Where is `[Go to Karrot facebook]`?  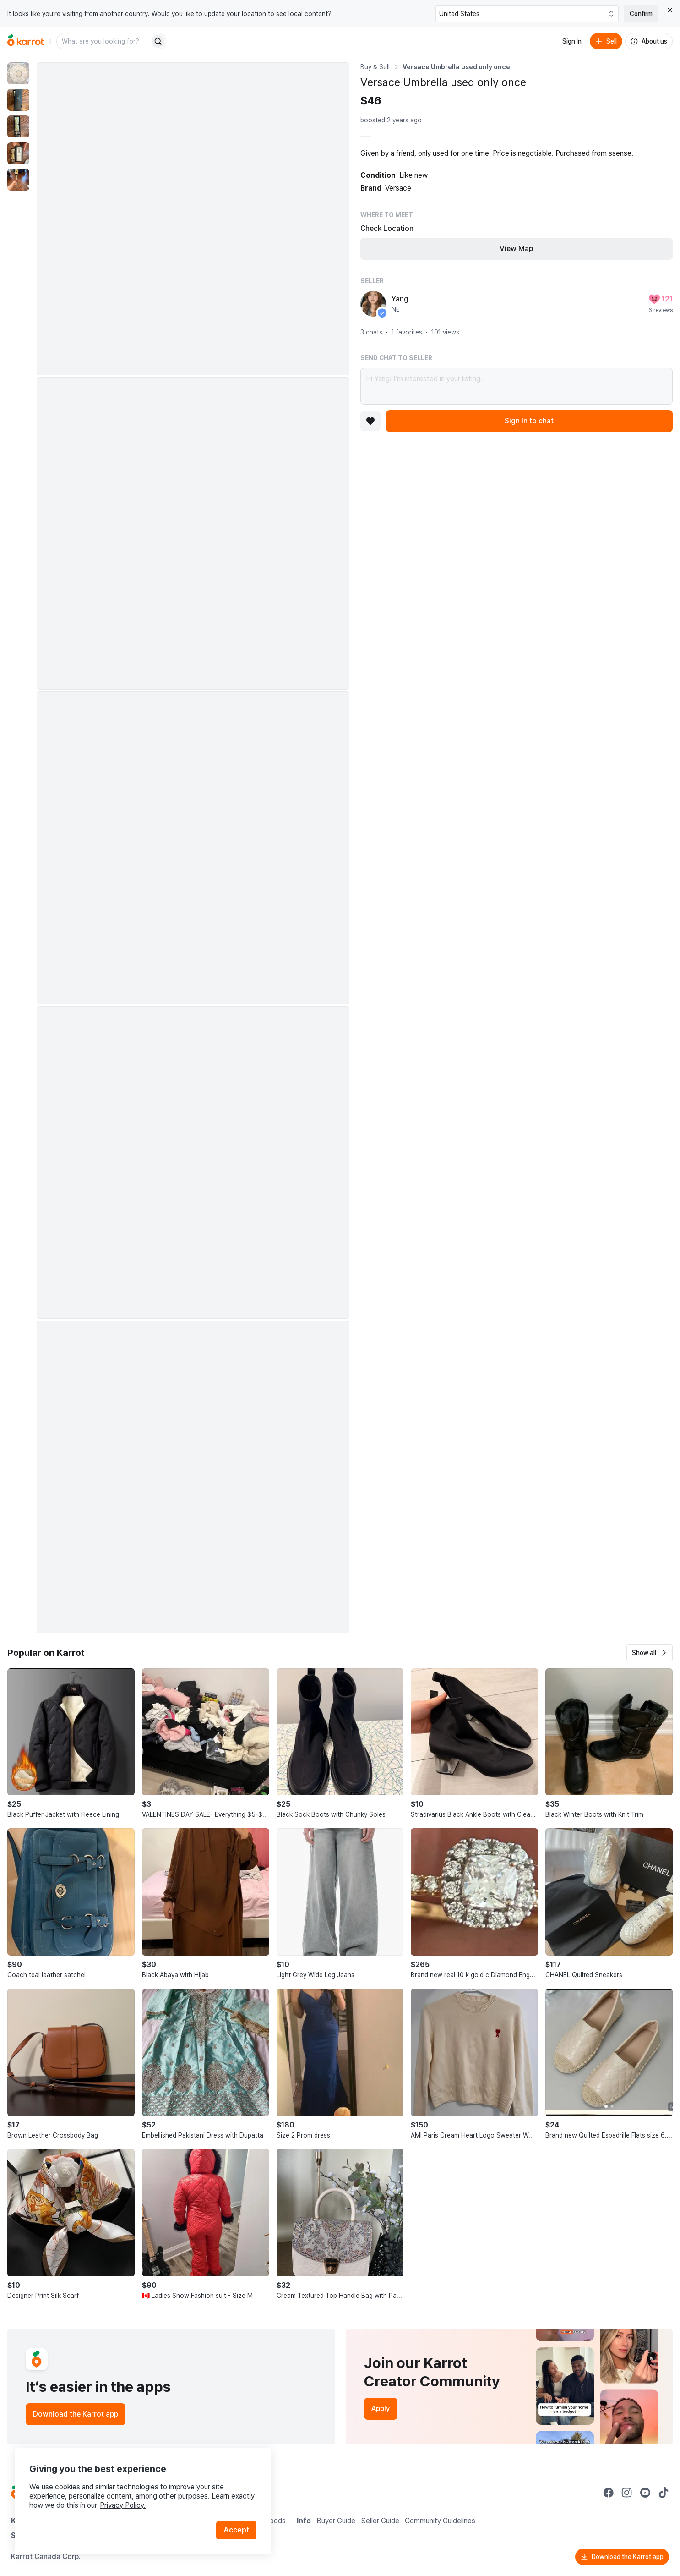
[Go to Karrot facebook] is located at coordinates (608, 2492).